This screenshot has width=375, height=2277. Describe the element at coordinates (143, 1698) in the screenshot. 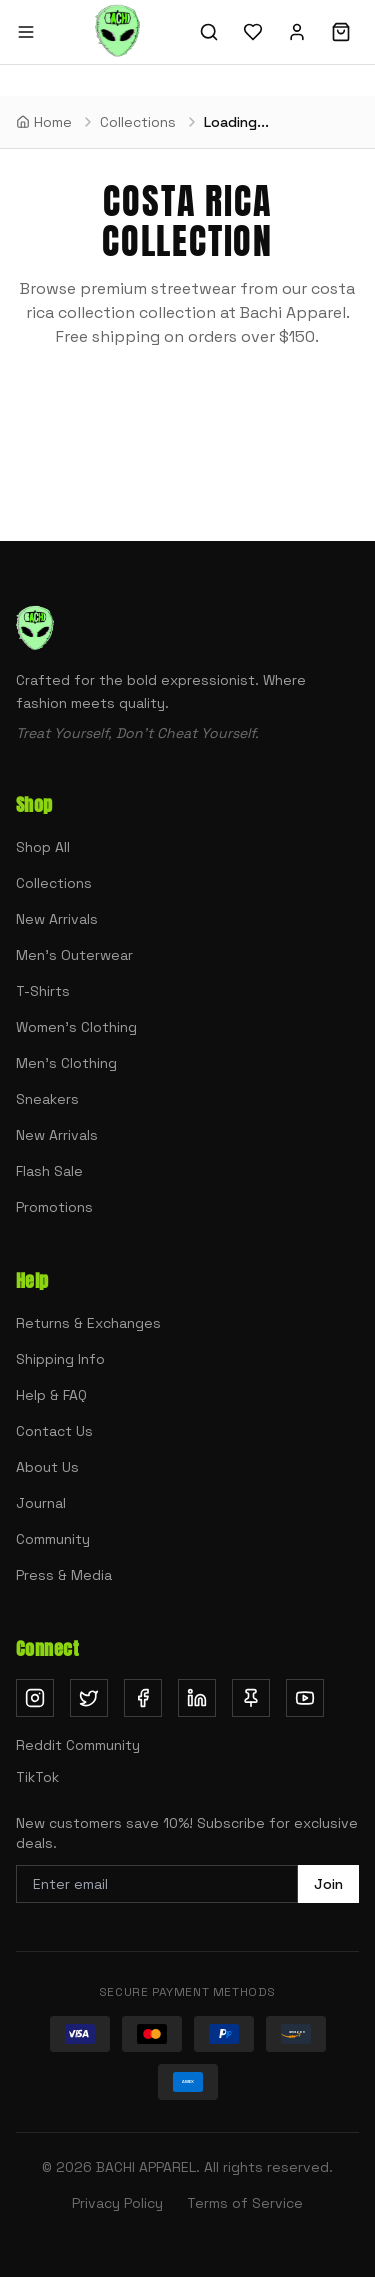

I see `[Follow us on Facebook (opens in new tab)]` at that location.